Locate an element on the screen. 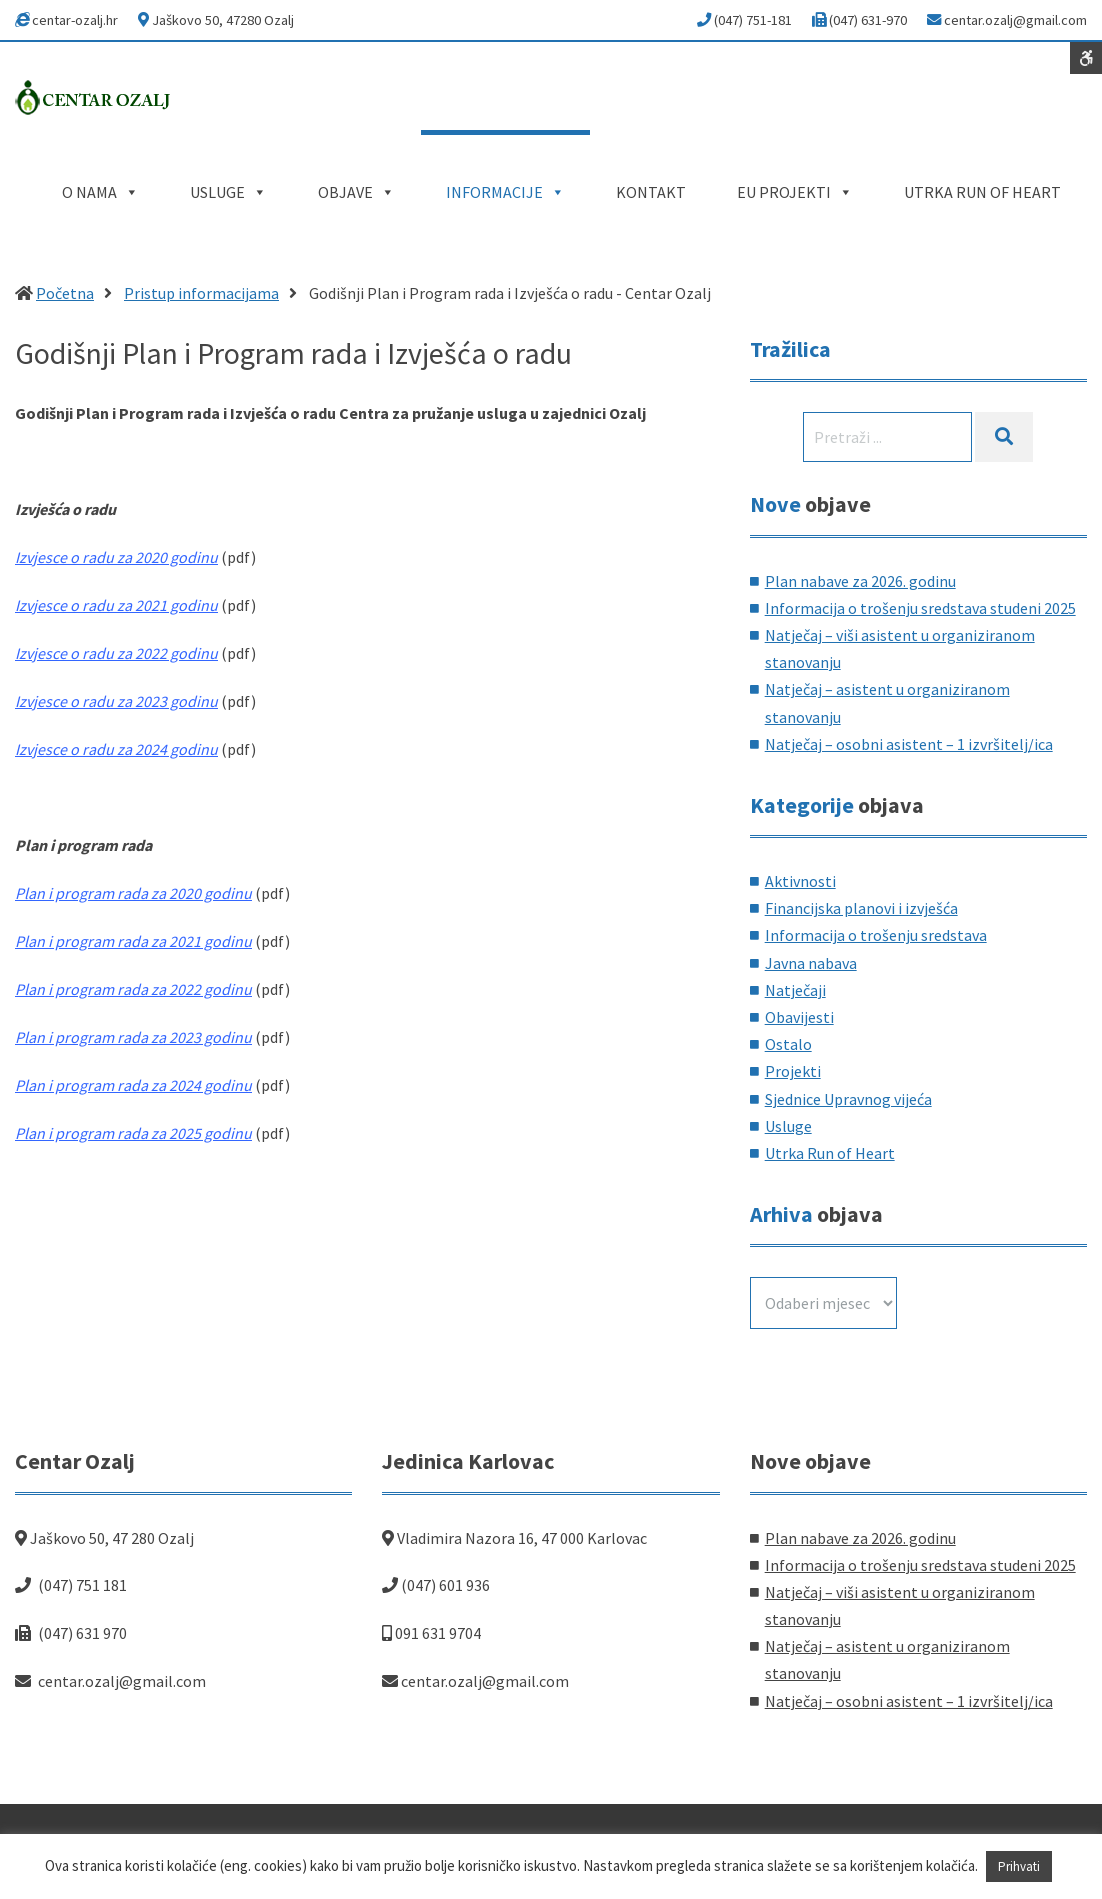 The width and height of the screenshot is (1102, 1899). Izvjesce o radu za 2024 godinu is located at coordinates (116, 749).